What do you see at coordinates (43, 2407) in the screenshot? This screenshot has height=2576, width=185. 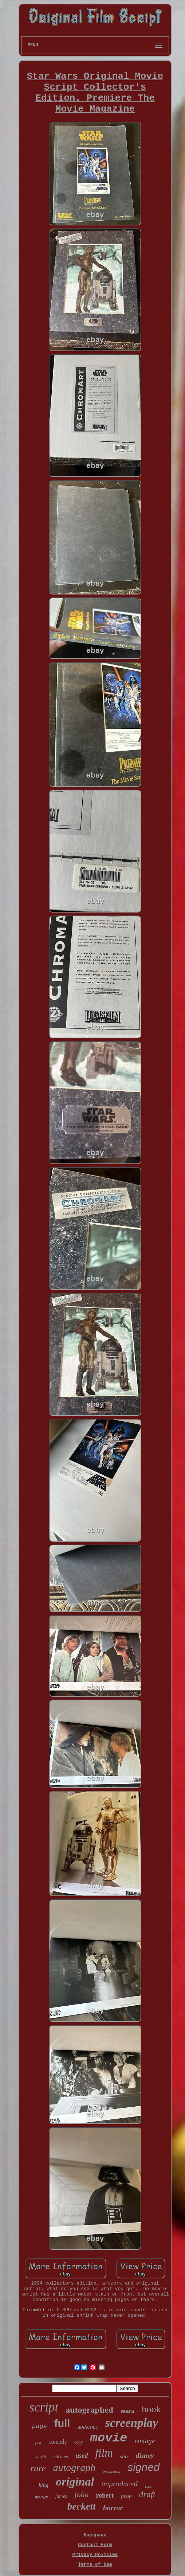 I see `script` at bounding box center [43, 2407].